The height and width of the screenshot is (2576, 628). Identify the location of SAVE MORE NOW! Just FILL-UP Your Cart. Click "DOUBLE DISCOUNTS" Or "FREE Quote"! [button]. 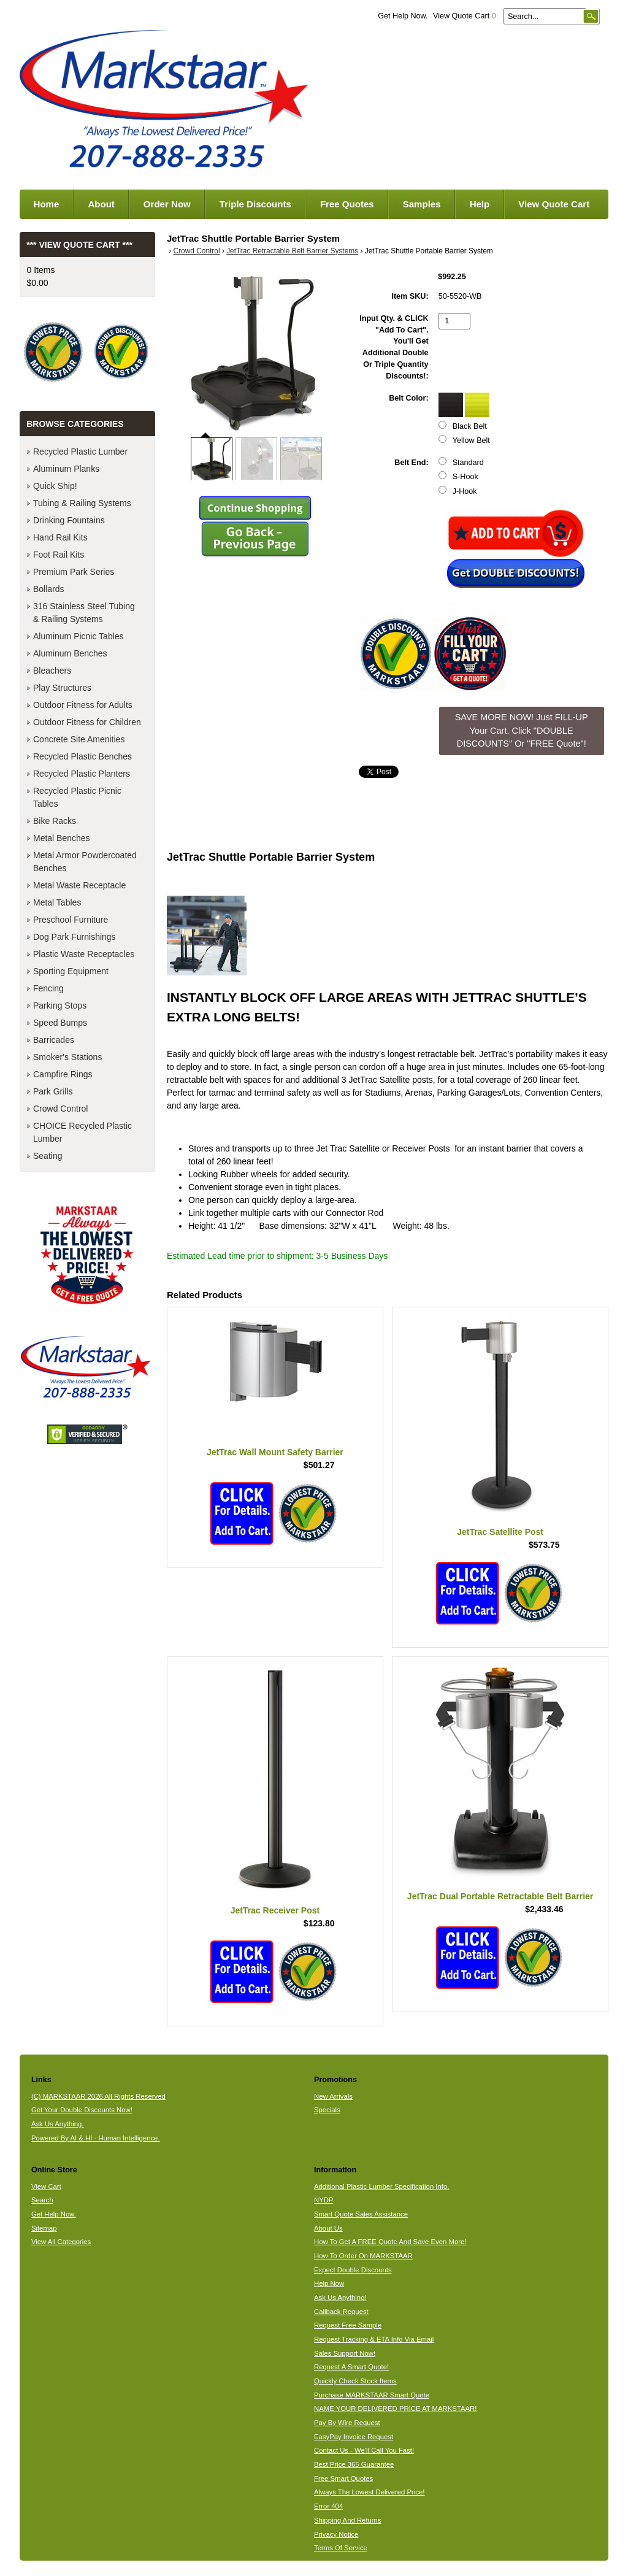
(521, 730).